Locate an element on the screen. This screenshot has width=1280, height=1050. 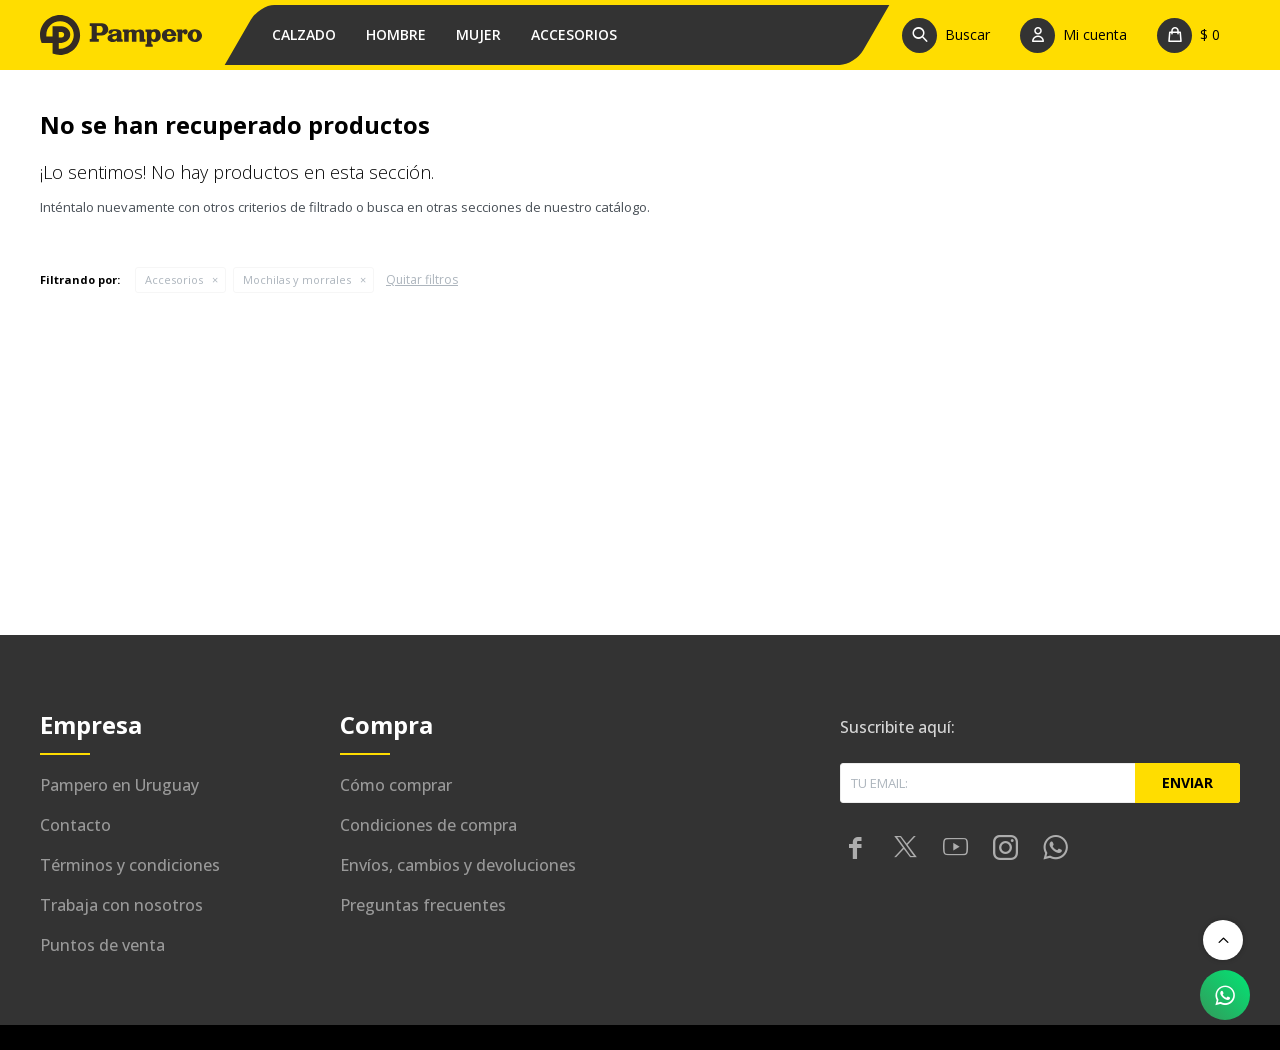
Envíos, cambios y devoluciones is located at coordinates (458, 865).